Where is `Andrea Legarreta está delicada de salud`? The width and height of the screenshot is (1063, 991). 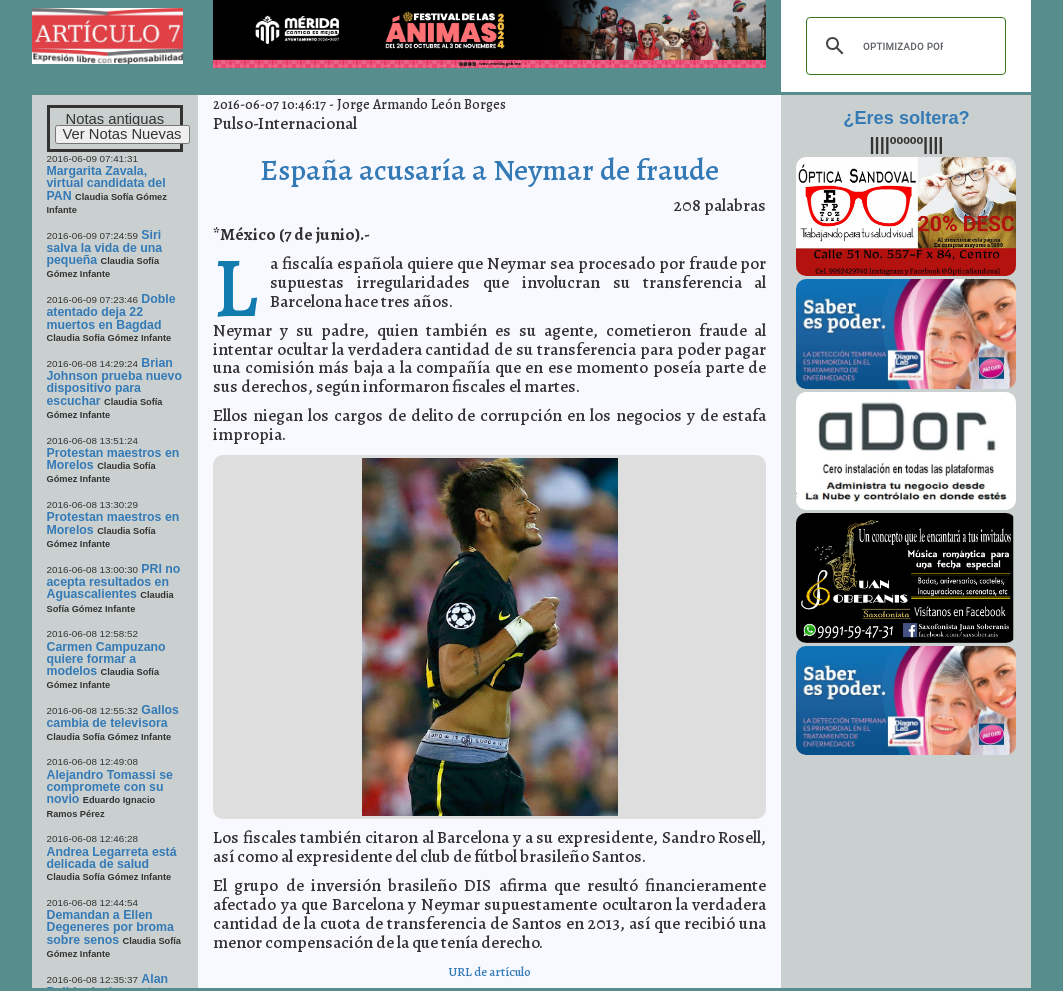 Andrea Legarreta está delicada de salud is located at coordinates (112, 858).